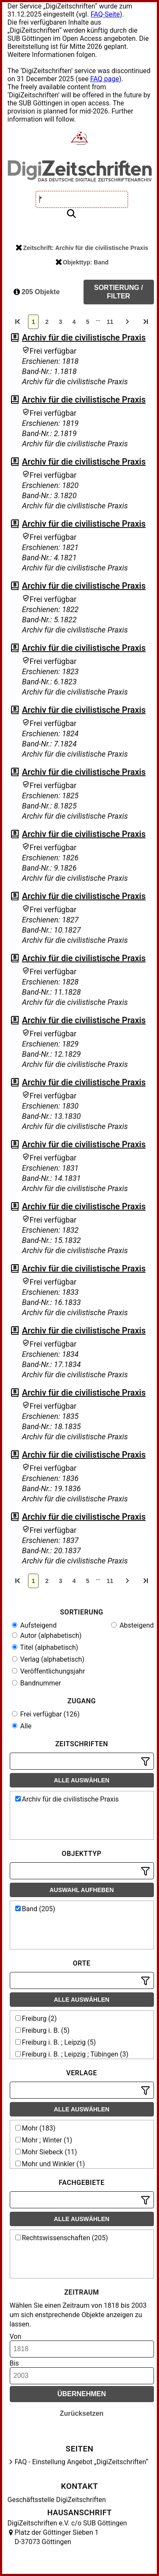  I want to click on Absteigend, so click(132, 1625).